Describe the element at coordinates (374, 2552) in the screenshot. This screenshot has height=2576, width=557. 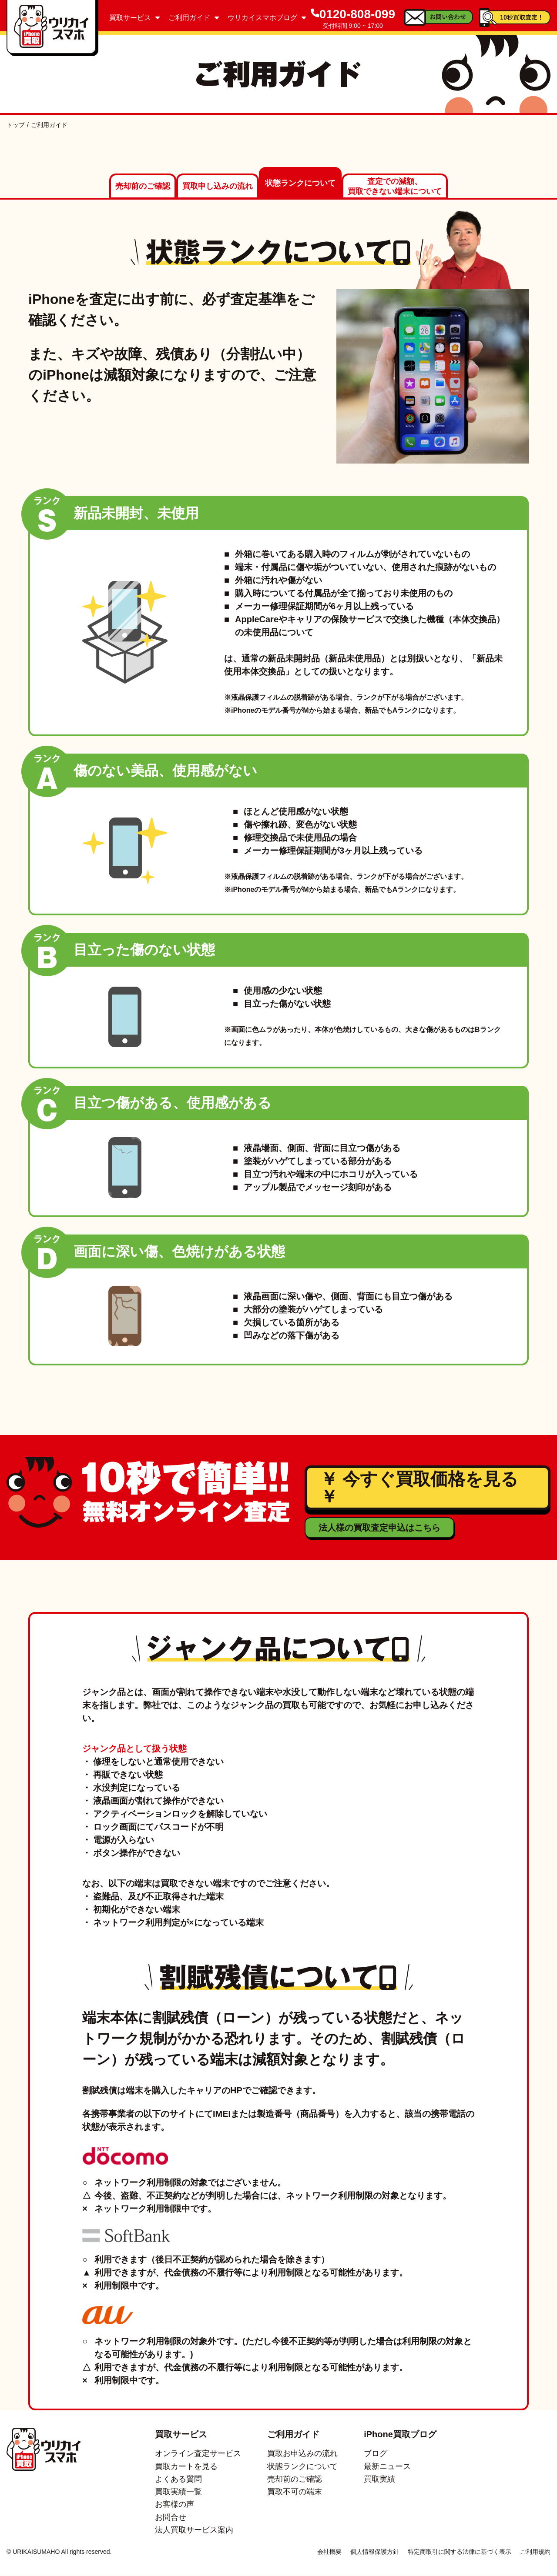
I see `個人情報保護方針` at that location.